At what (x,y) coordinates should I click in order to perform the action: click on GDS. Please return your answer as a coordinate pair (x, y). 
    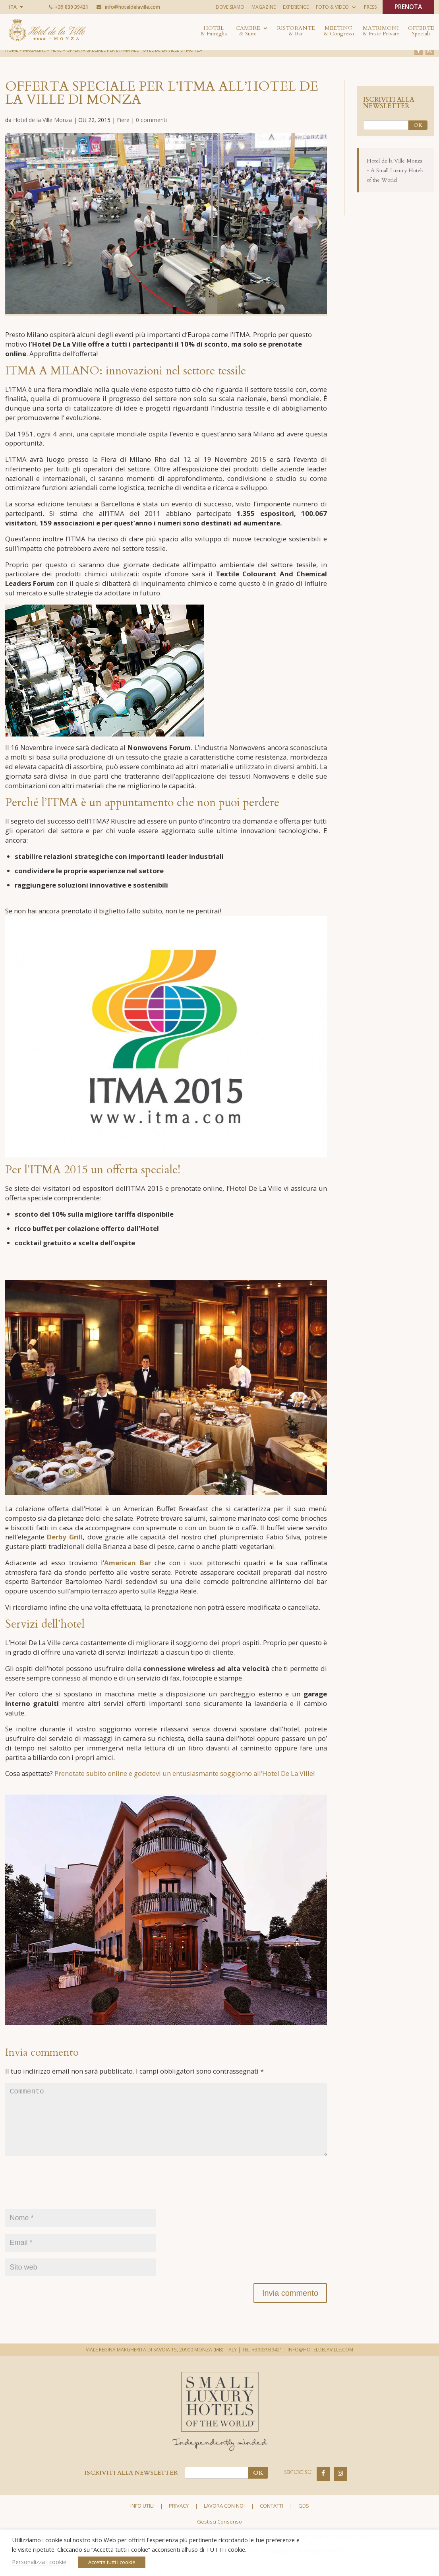
    Looking at the image, I should click on (303, 2524).